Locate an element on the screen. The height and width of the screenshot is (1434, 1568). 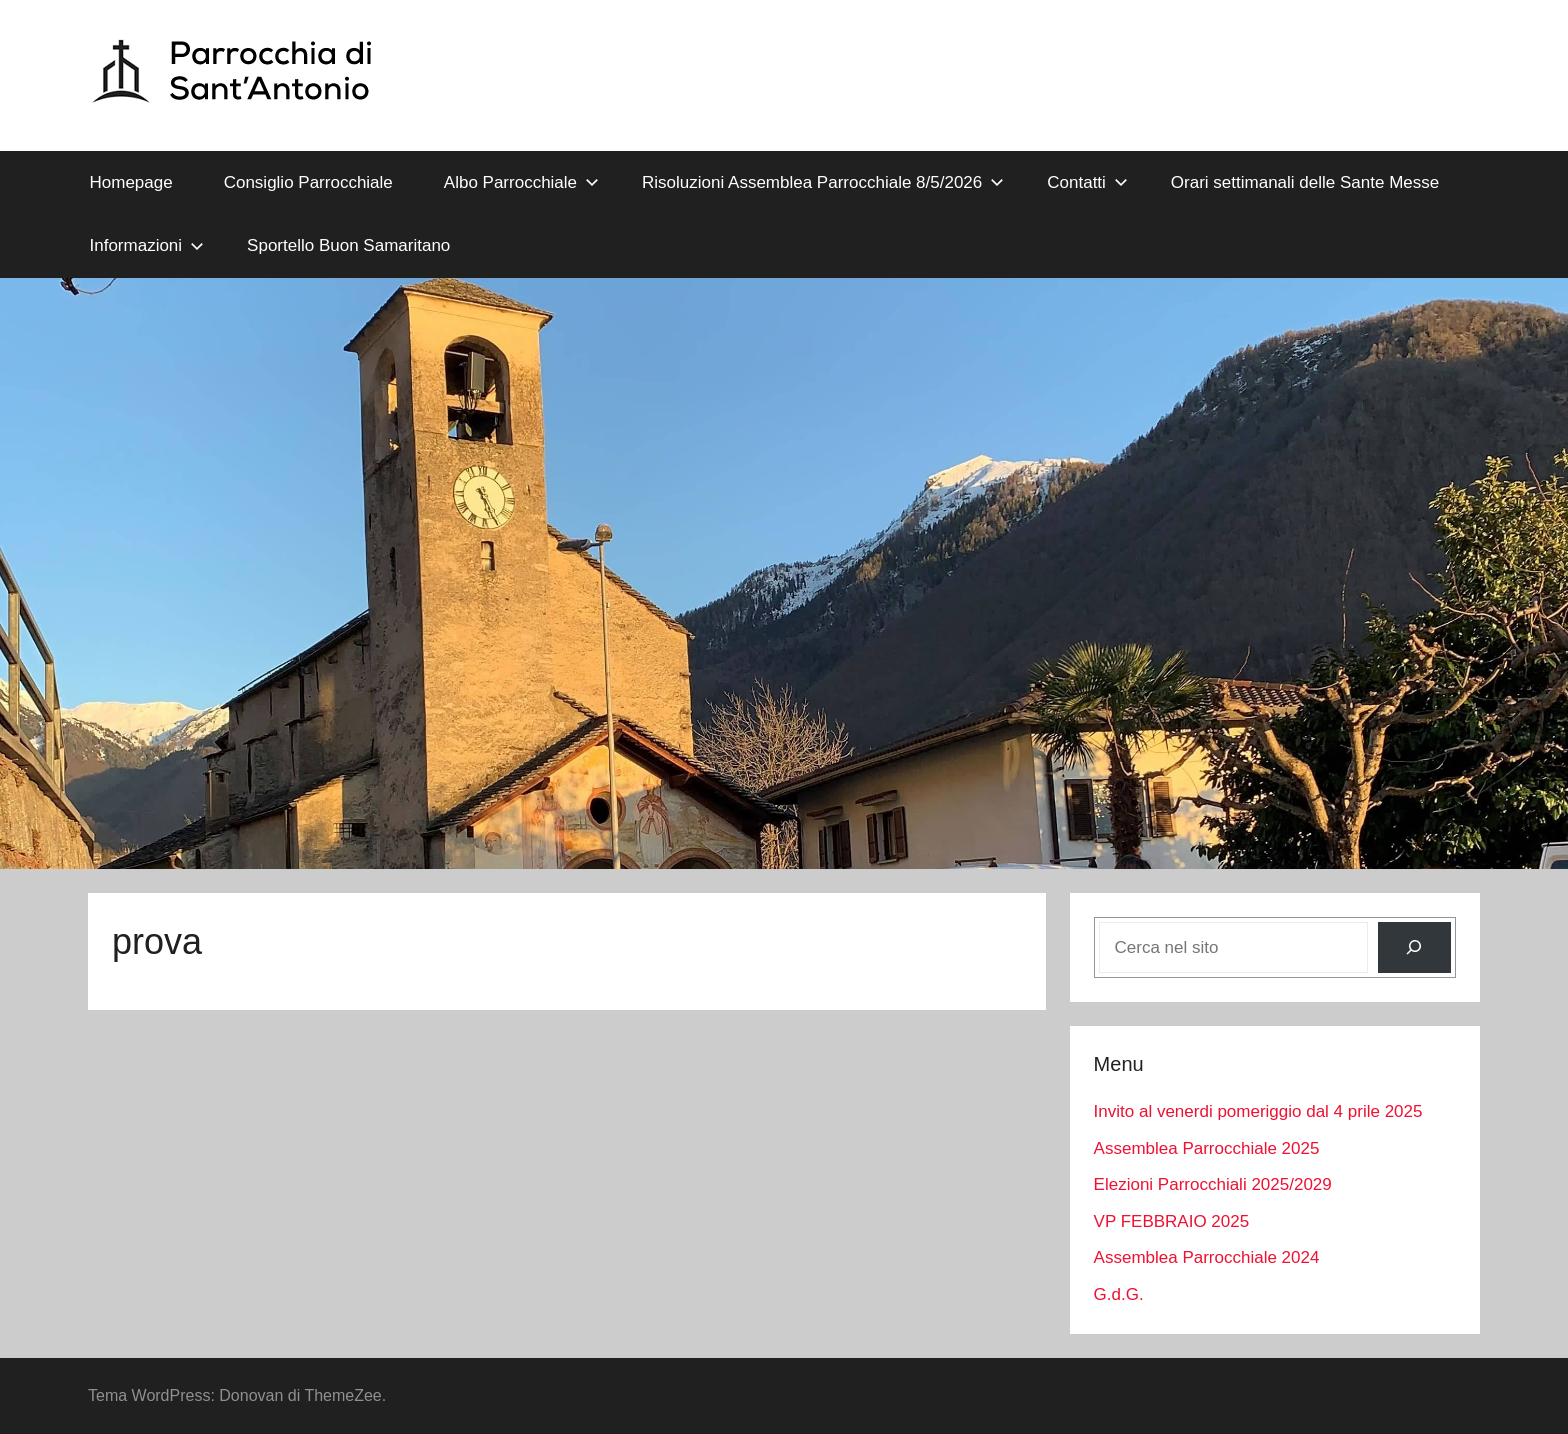
Albo Parrocchiale is located at coordinates (521, 182).